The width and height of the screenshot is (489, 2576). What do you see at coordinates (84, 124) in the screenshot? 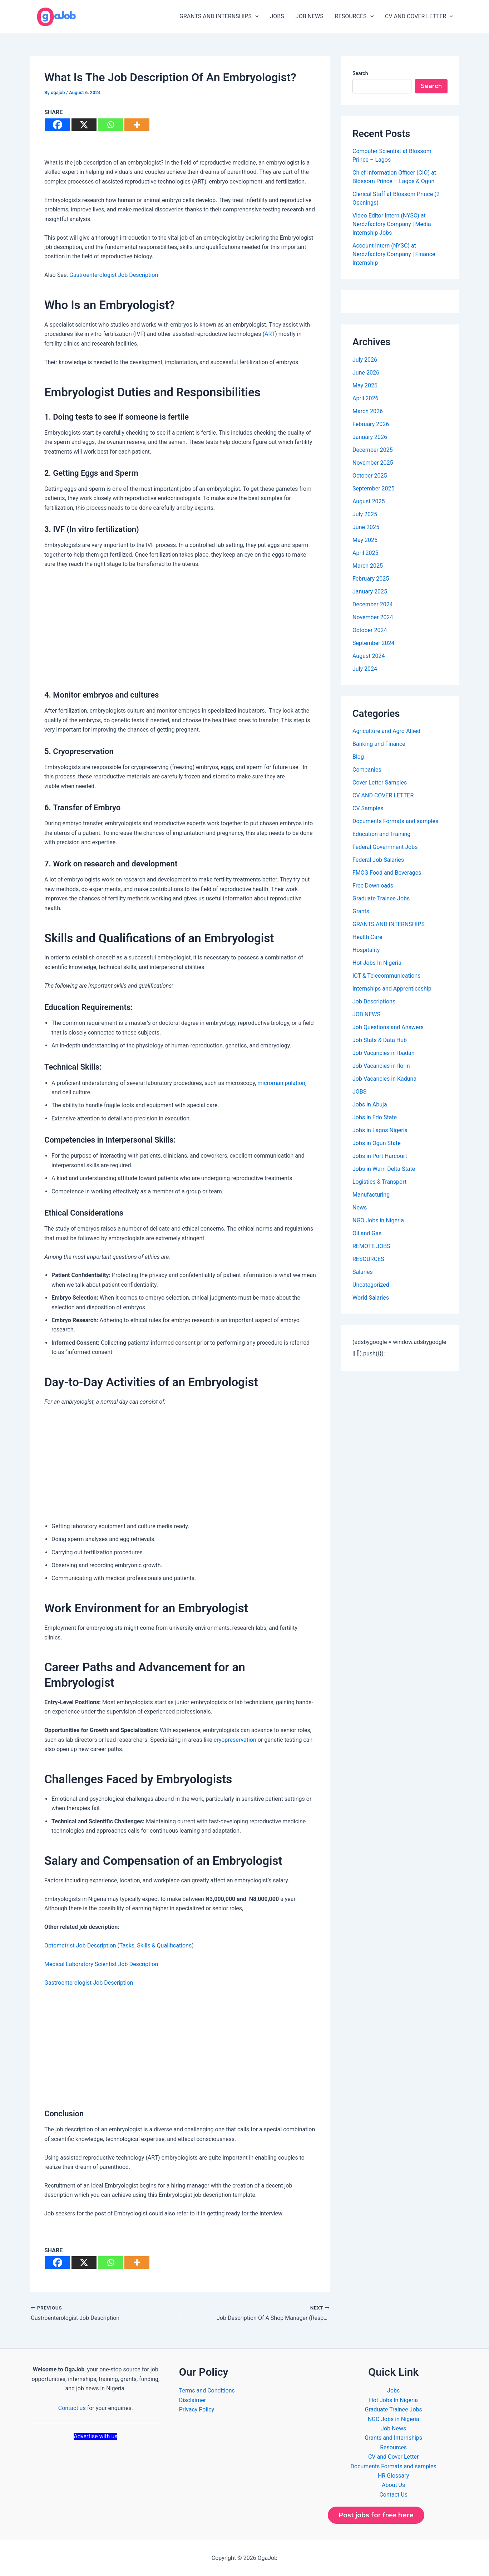
I see `[X]` at bounding box center [84, 124].